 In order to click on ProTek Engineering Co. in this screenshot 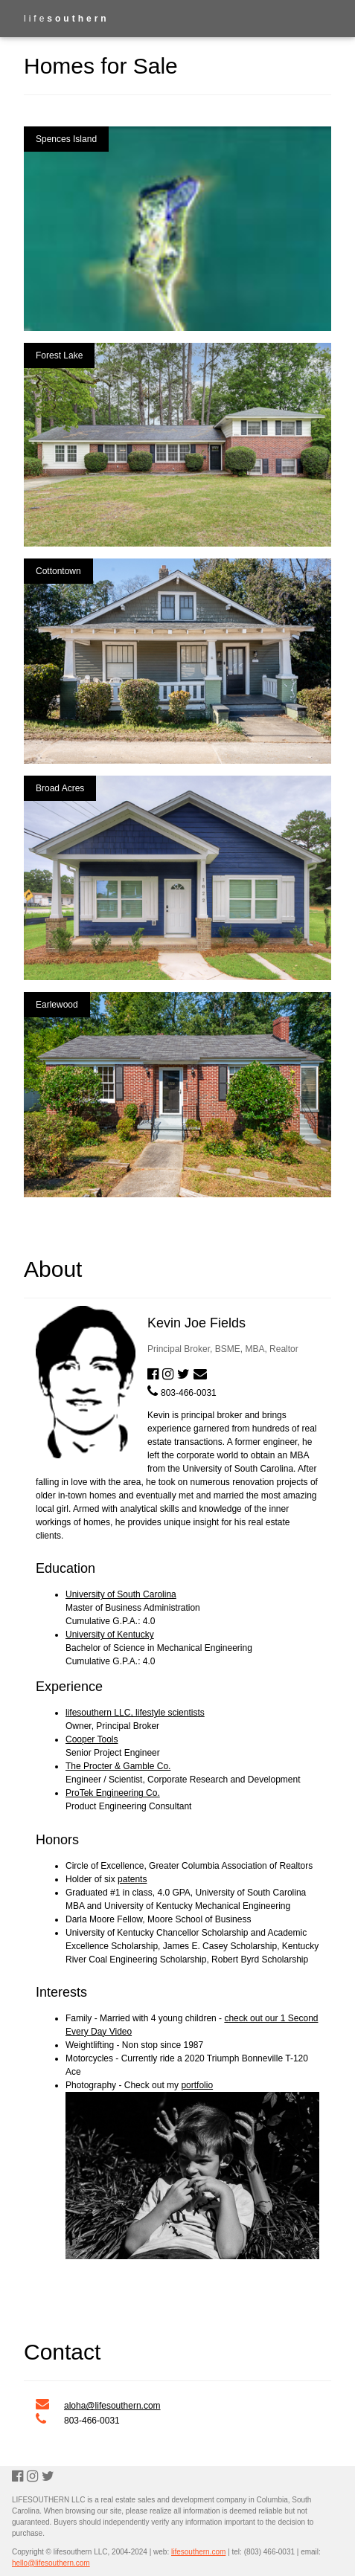, I will do `click(112, 1793)`.